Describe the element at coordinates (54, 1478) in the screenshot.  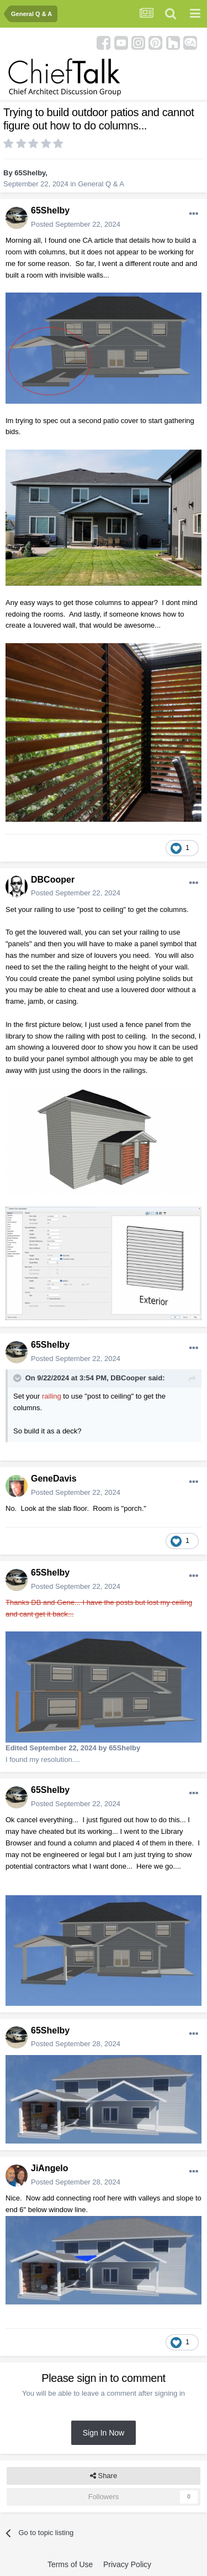
I see `GeneDavis` at that location.